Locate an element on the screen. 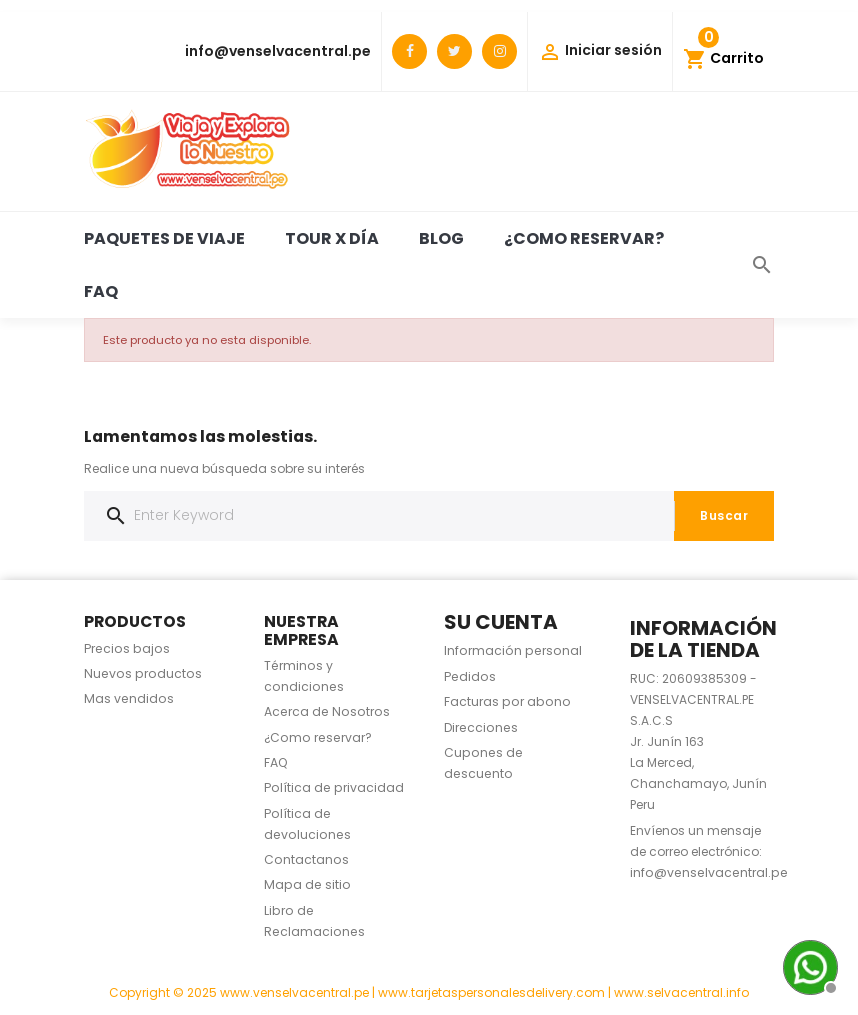 The width and height of the screenshot is (858, 1015). Copyright © 2025 www.venselvacentral.pe | is located at coordinates (243, 992).